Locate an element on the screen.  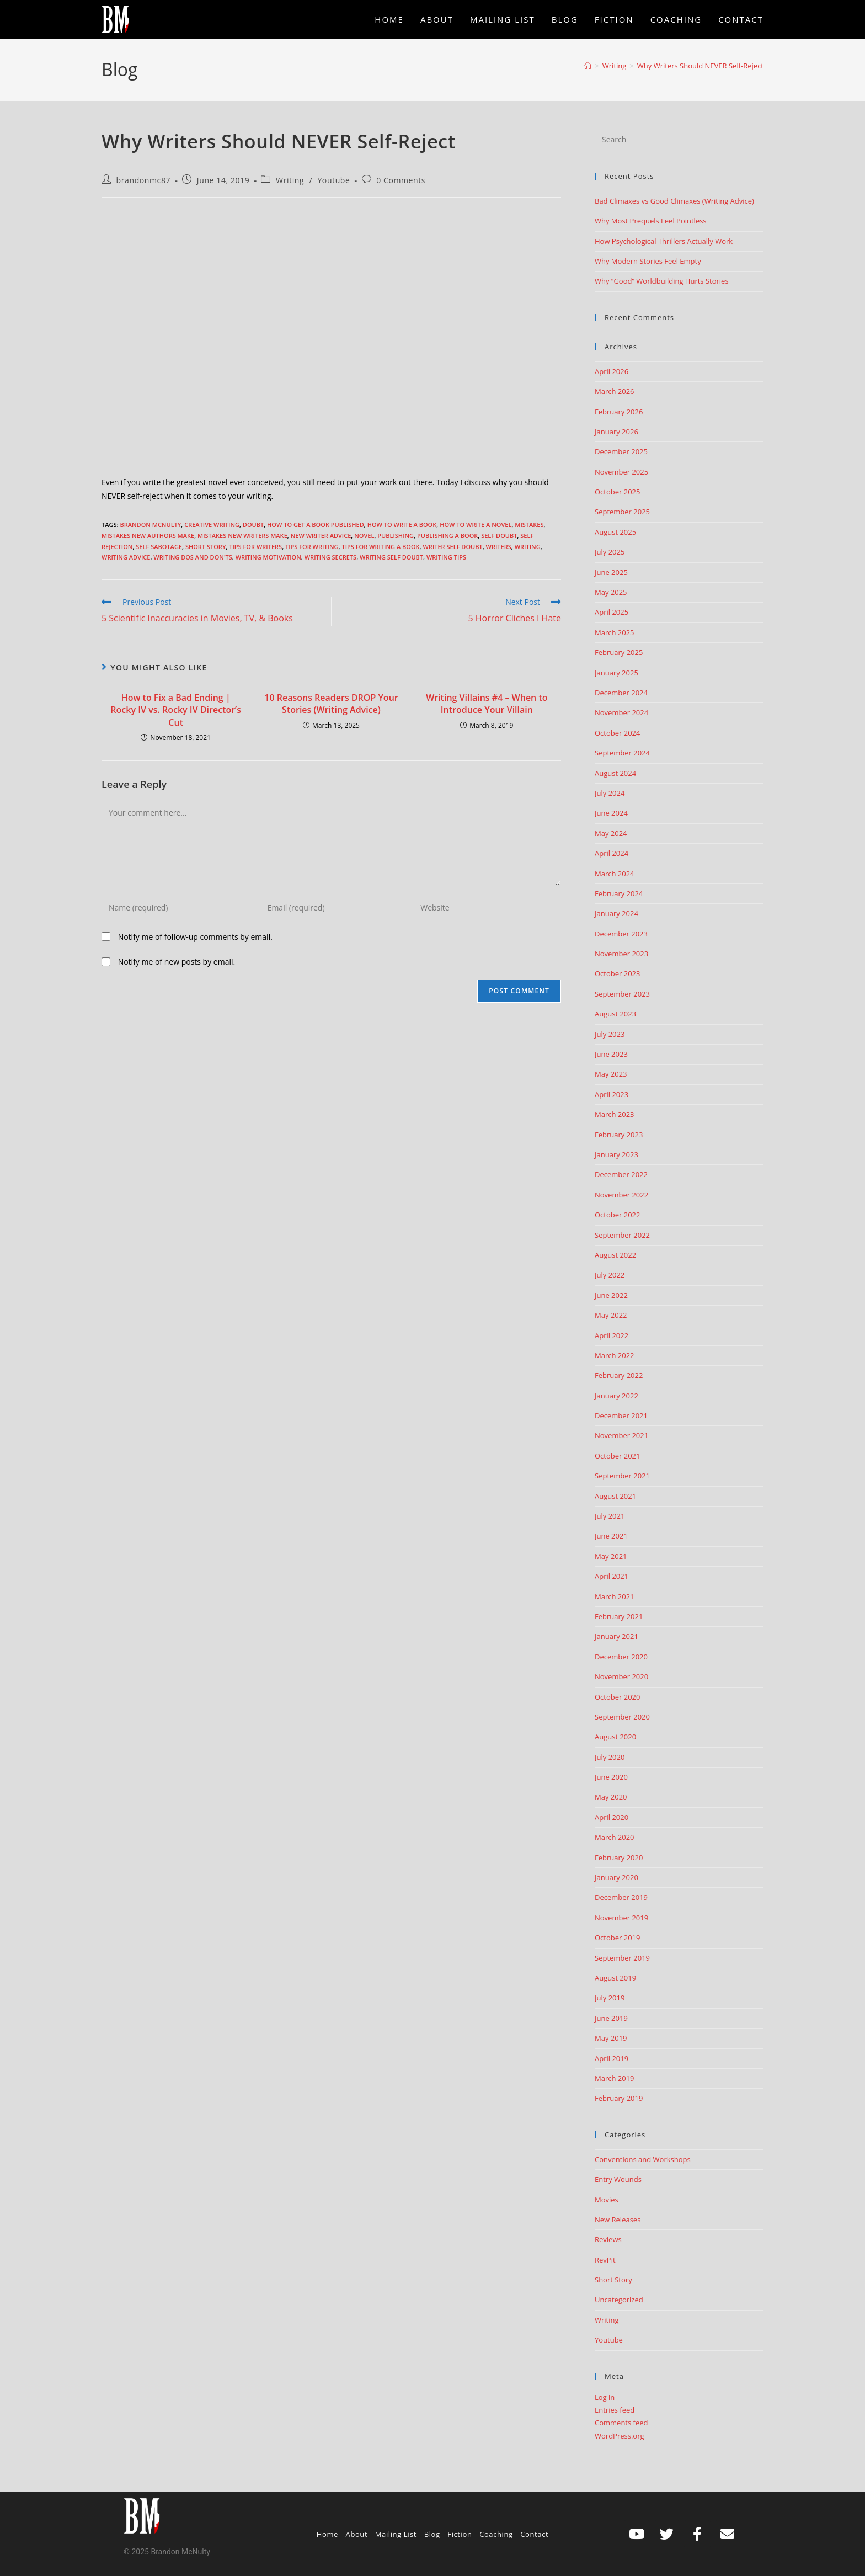
Bad Climaxes vs Good Climaxes (Writing Advice) is located at coordinates (674, 201).